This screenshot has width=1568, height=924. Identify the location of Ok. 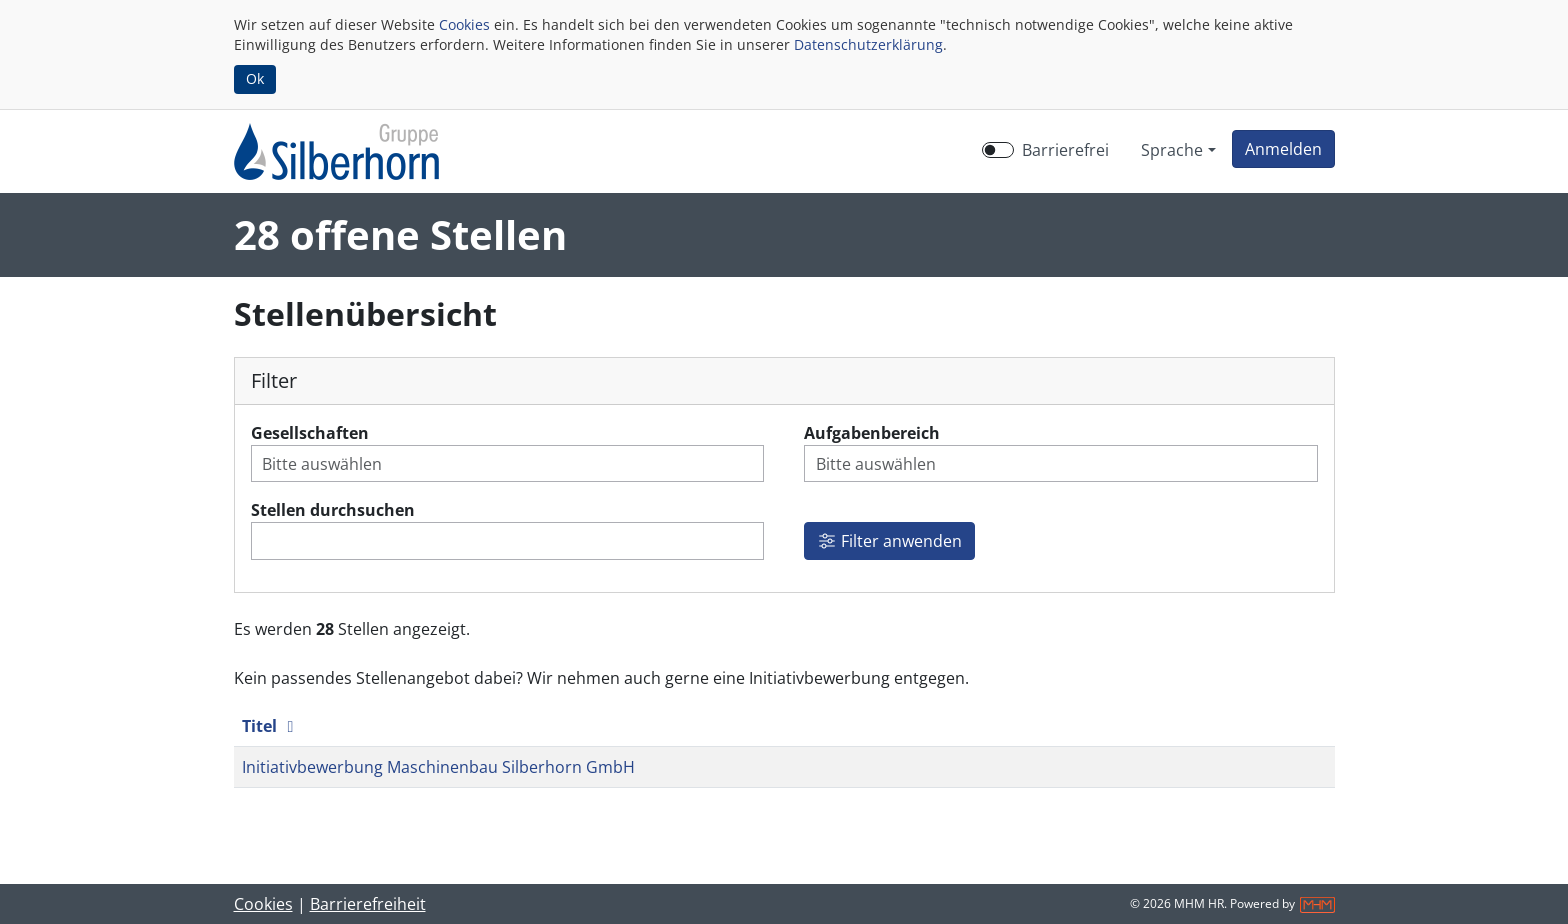
(255, 78).